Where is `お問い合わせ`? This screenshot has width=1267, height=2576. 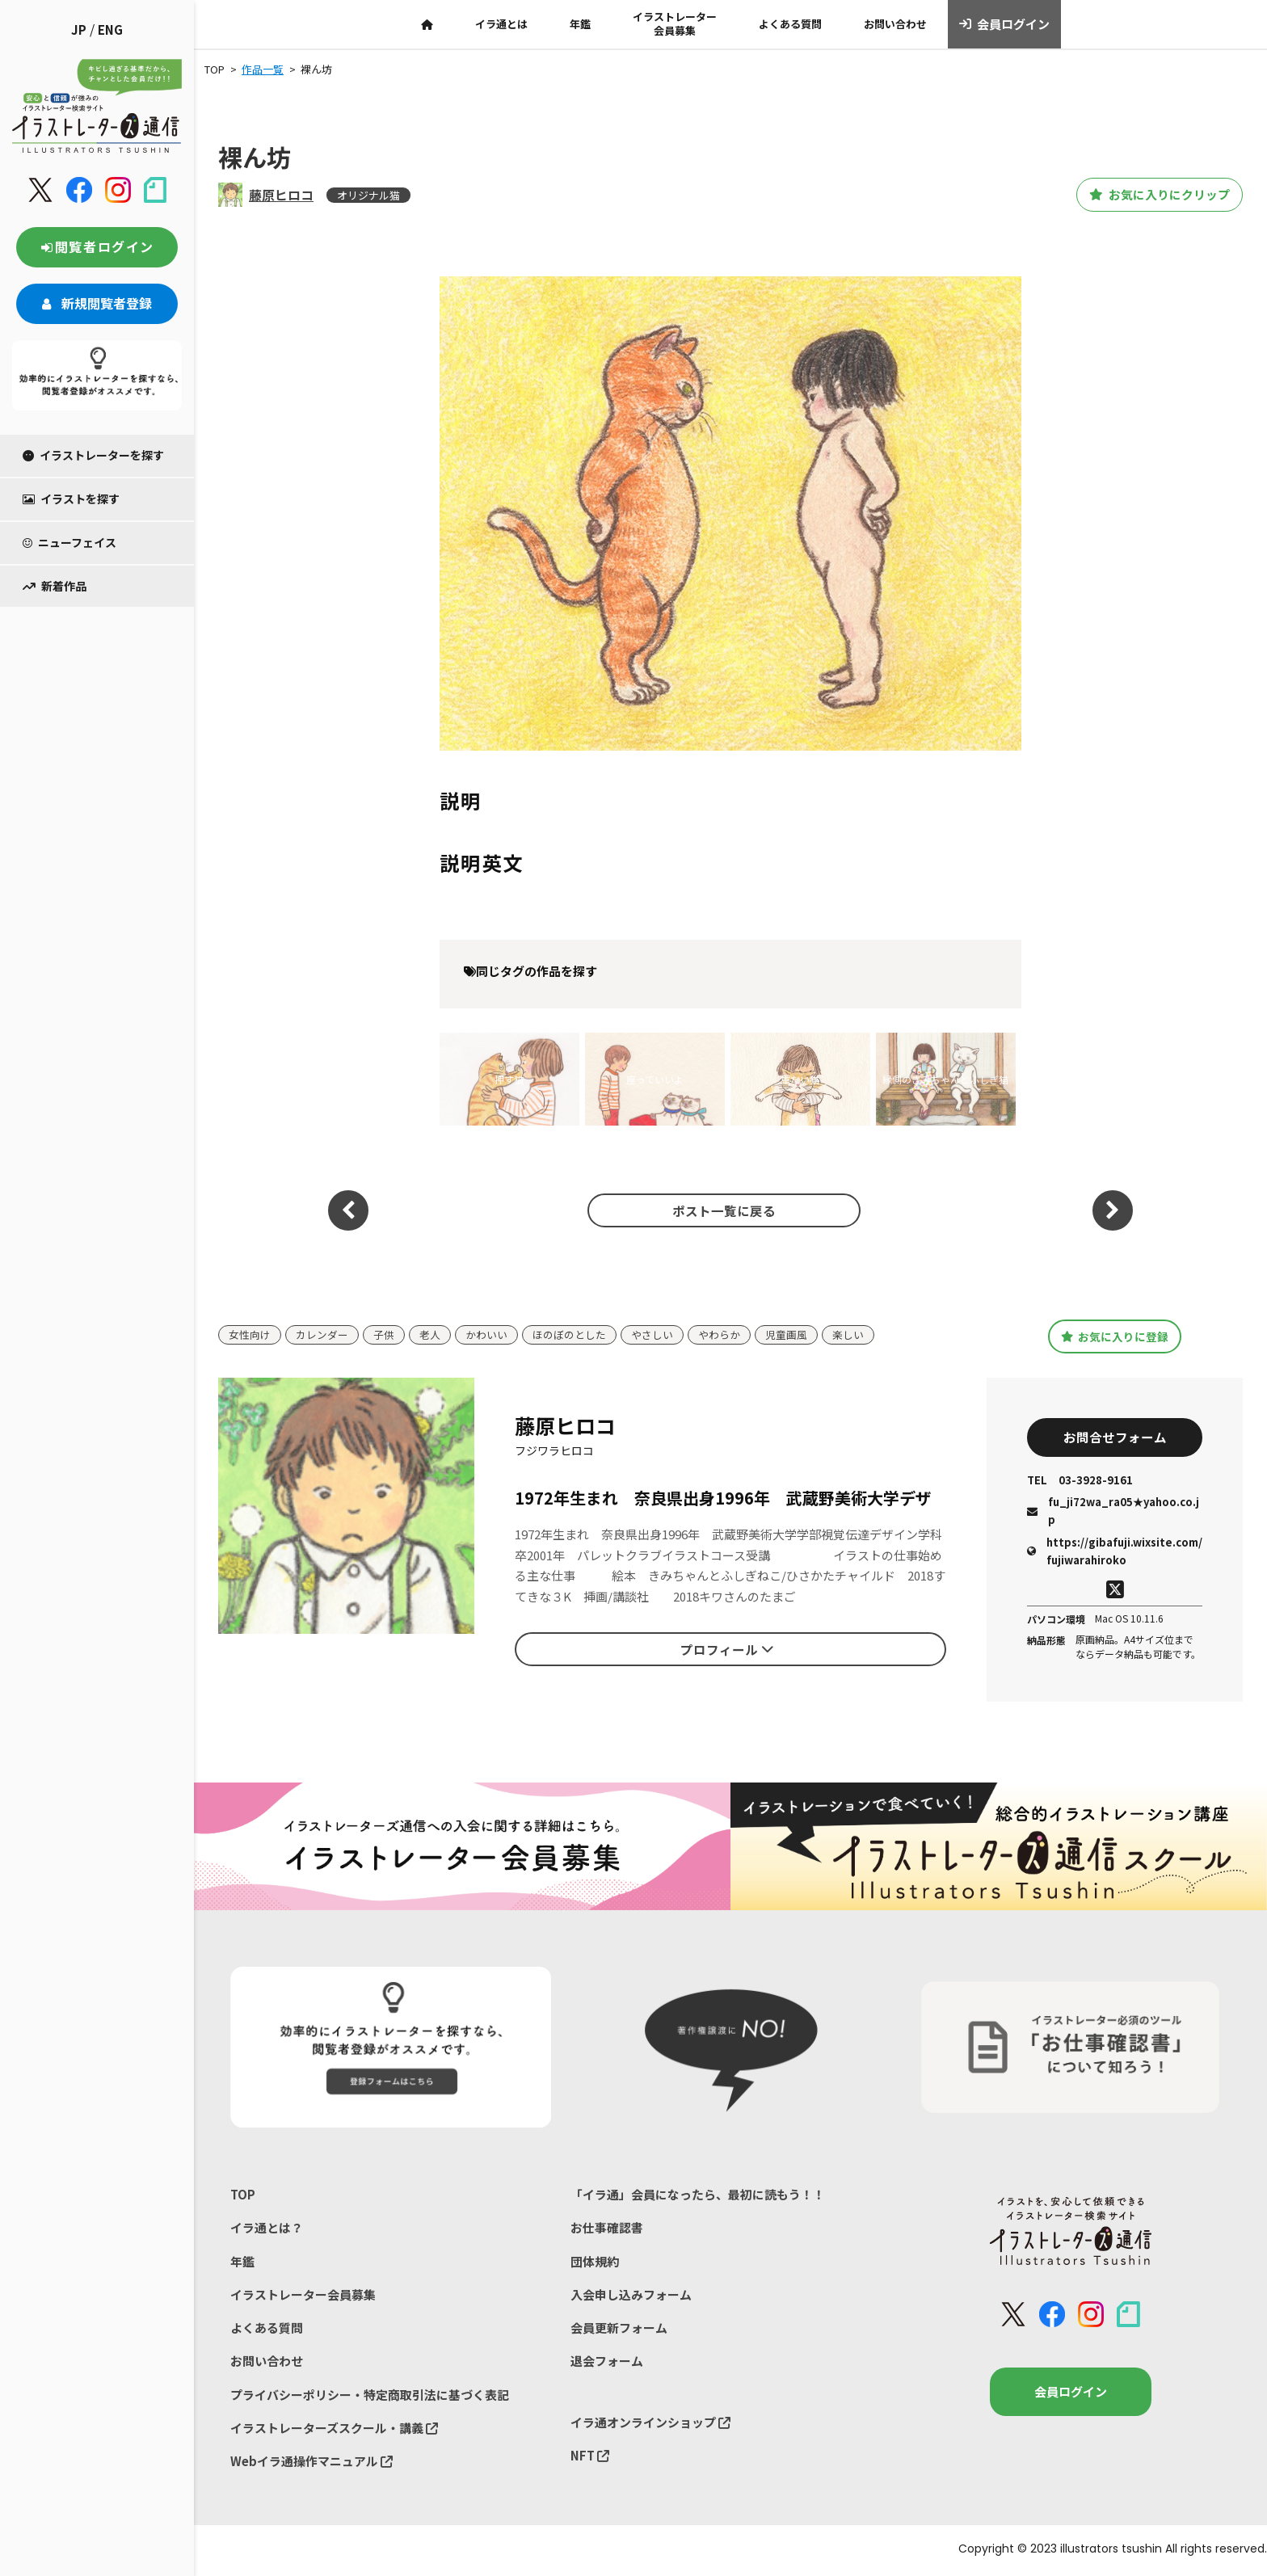 お問い合わせ is located at coordinates (895, 24).